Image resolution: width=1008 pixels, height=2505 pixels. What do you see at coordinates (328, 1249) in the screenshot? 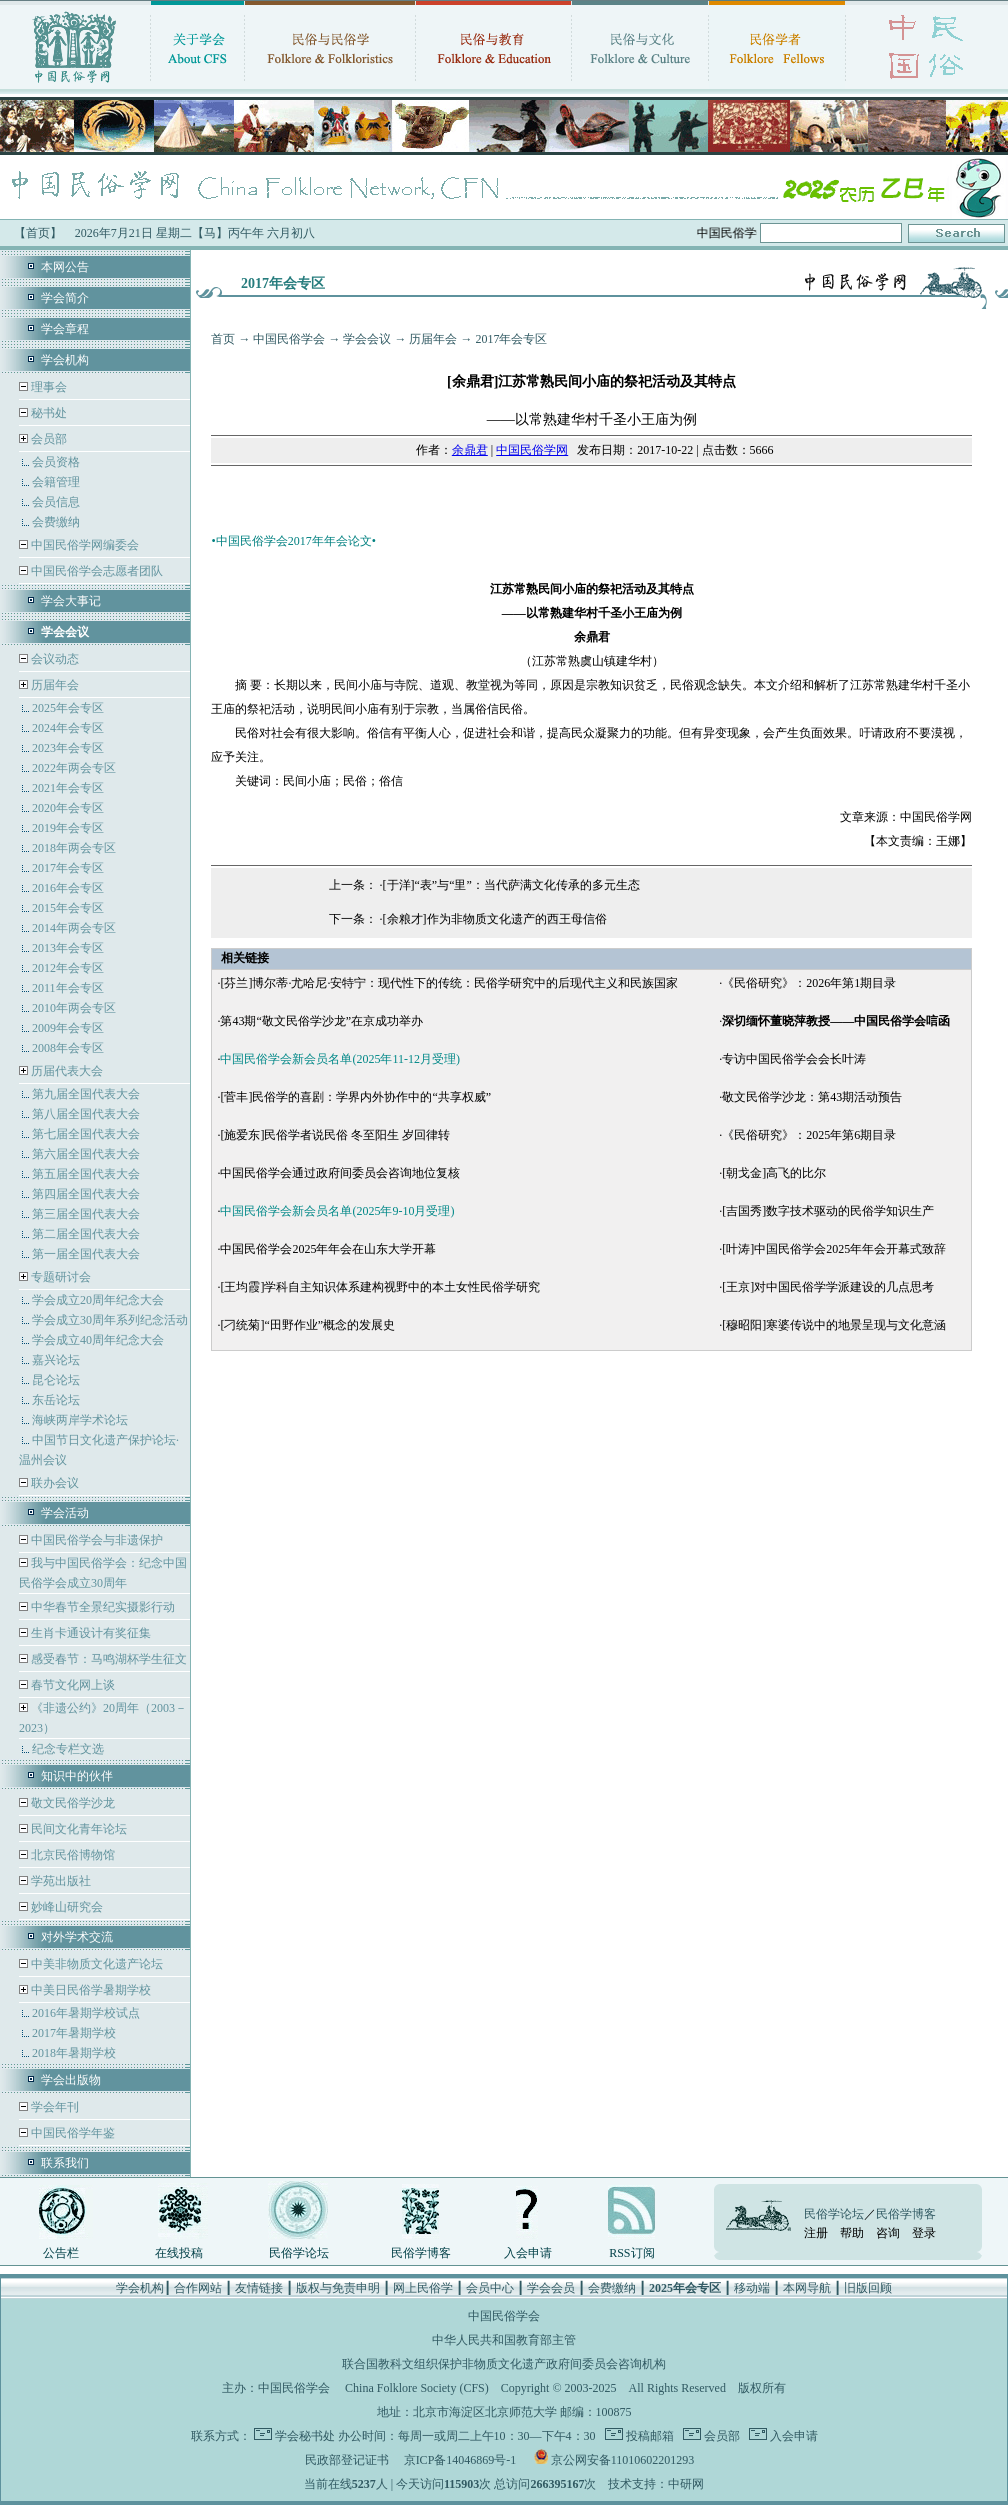
I see `中国民俗学会2025年年会在山东大学开幕` at bounding box center [328, 1249].